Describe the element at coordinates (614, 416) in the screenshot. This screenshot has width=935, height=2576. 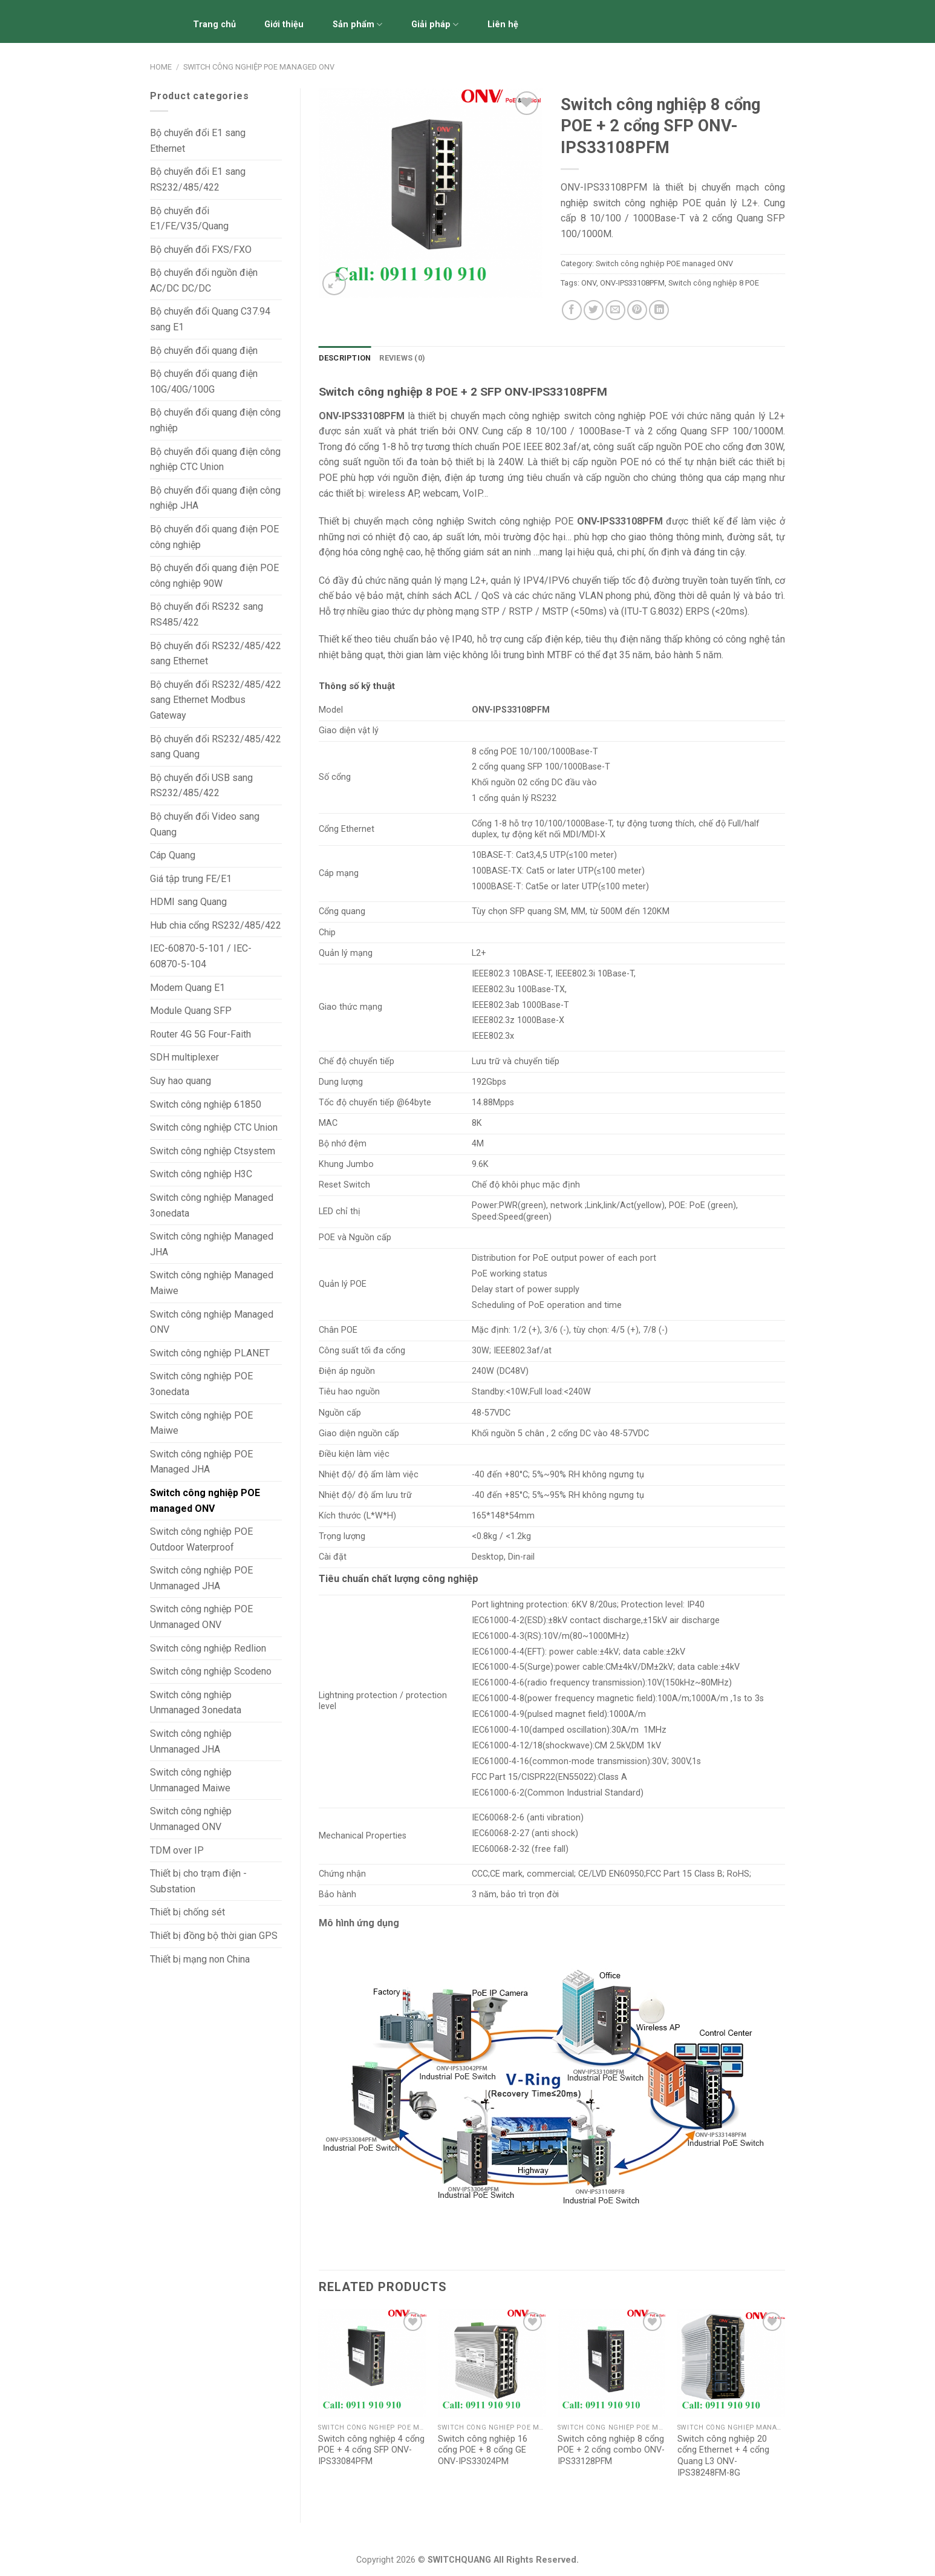
I see `switch công nghiệp POE` at that location.